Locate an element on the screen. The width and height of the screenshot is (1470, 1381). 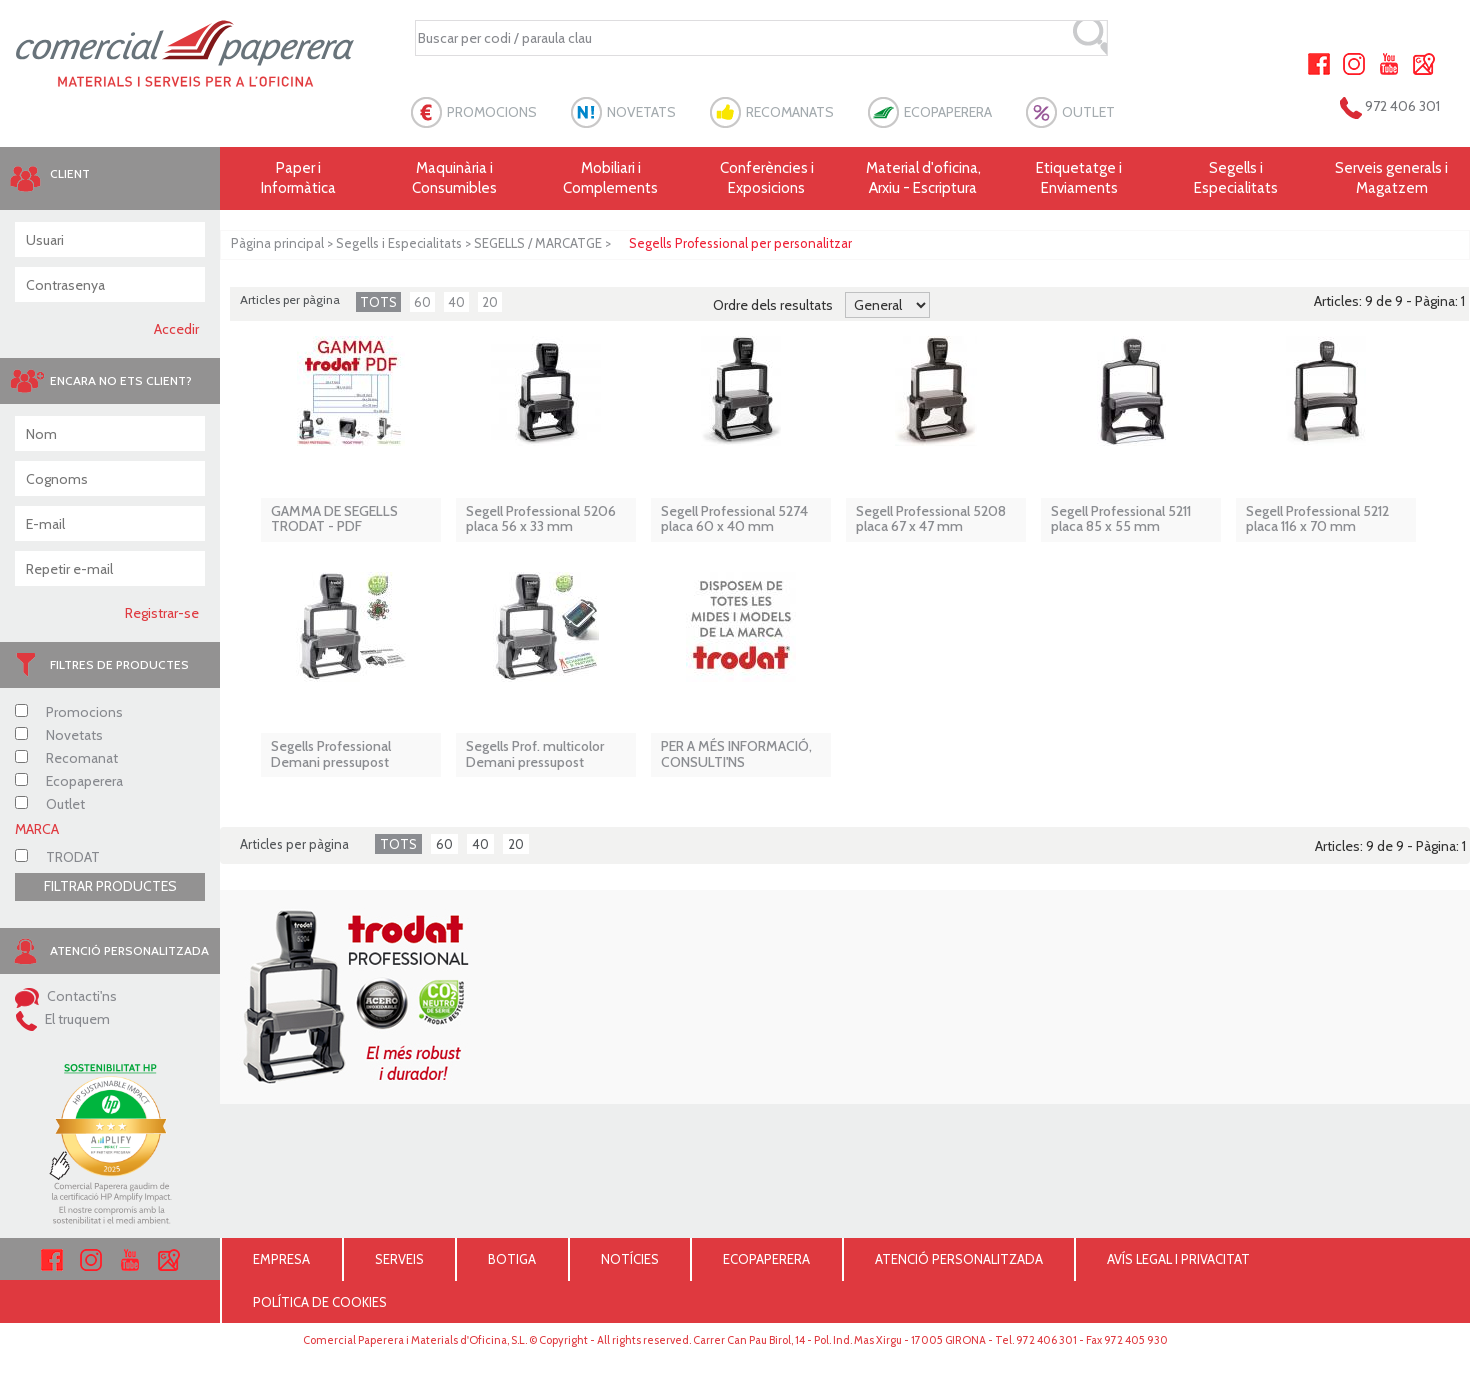
Segell Professional 5274 placa 60 x 40 mm is located at coordinates (734, 519).